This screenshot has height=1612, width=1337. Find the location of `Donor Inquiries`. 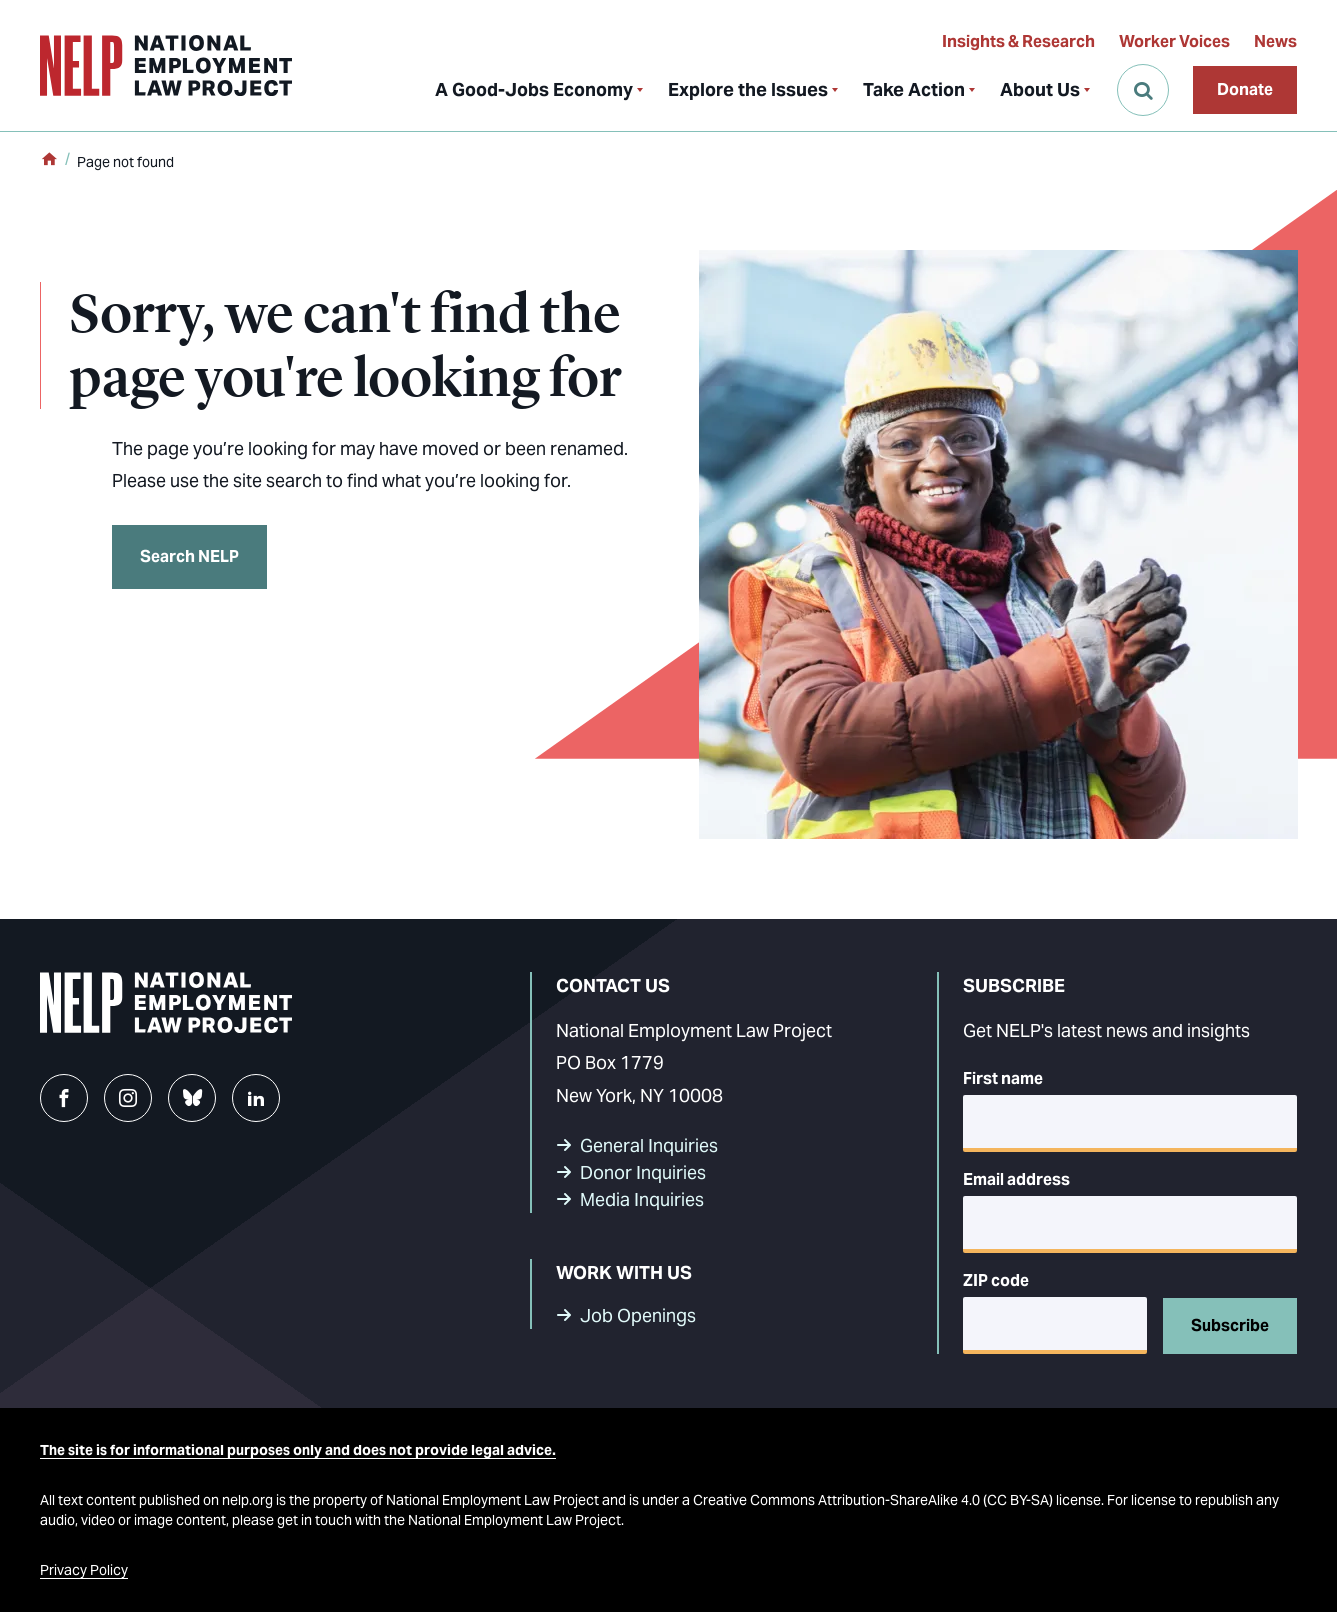

Donor Inquiries is located at coordinates (643, 1172).